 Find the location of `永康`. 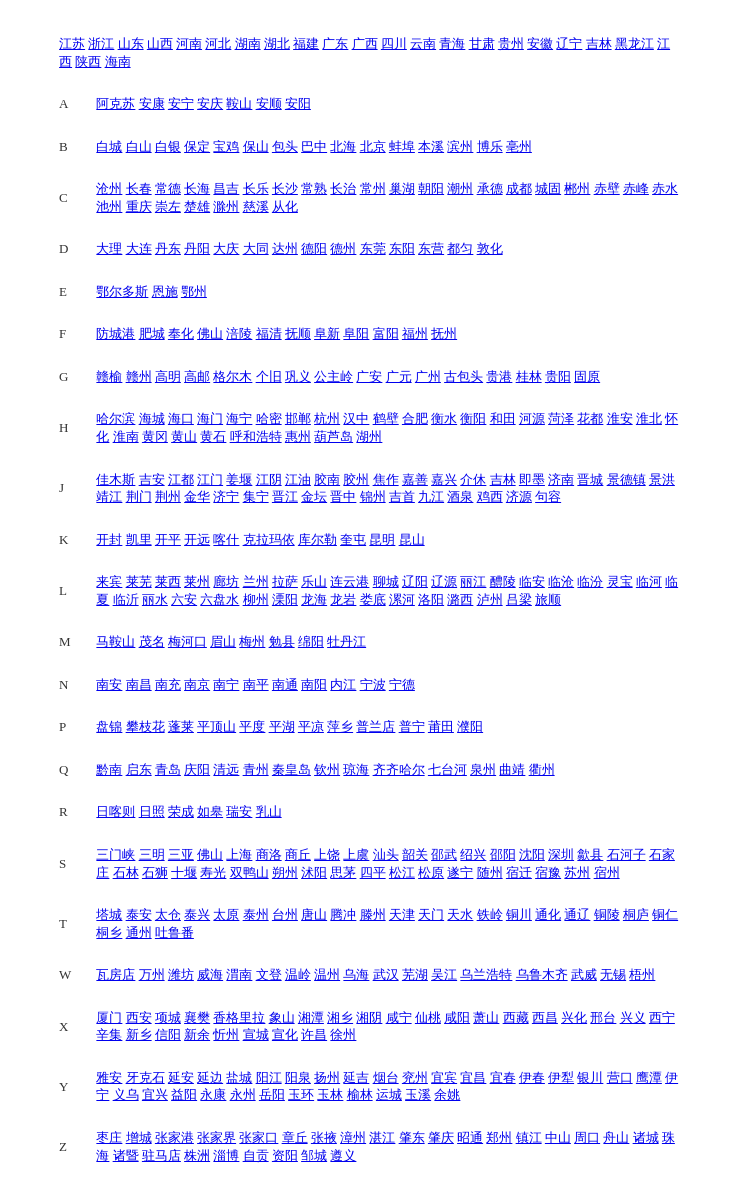

永康 is located at coordinates (213, 1094).